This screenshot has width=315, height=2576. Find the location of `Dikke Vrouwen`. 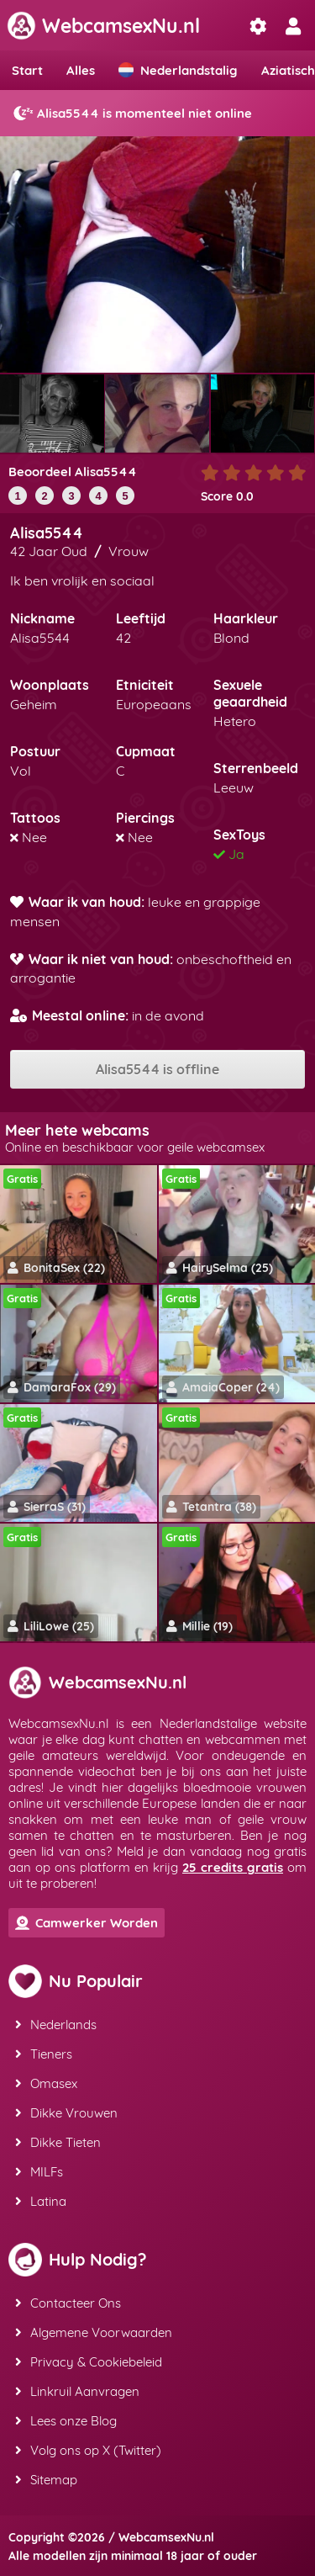

Dikke Vrouwen is located at coordinates (66, 2113).